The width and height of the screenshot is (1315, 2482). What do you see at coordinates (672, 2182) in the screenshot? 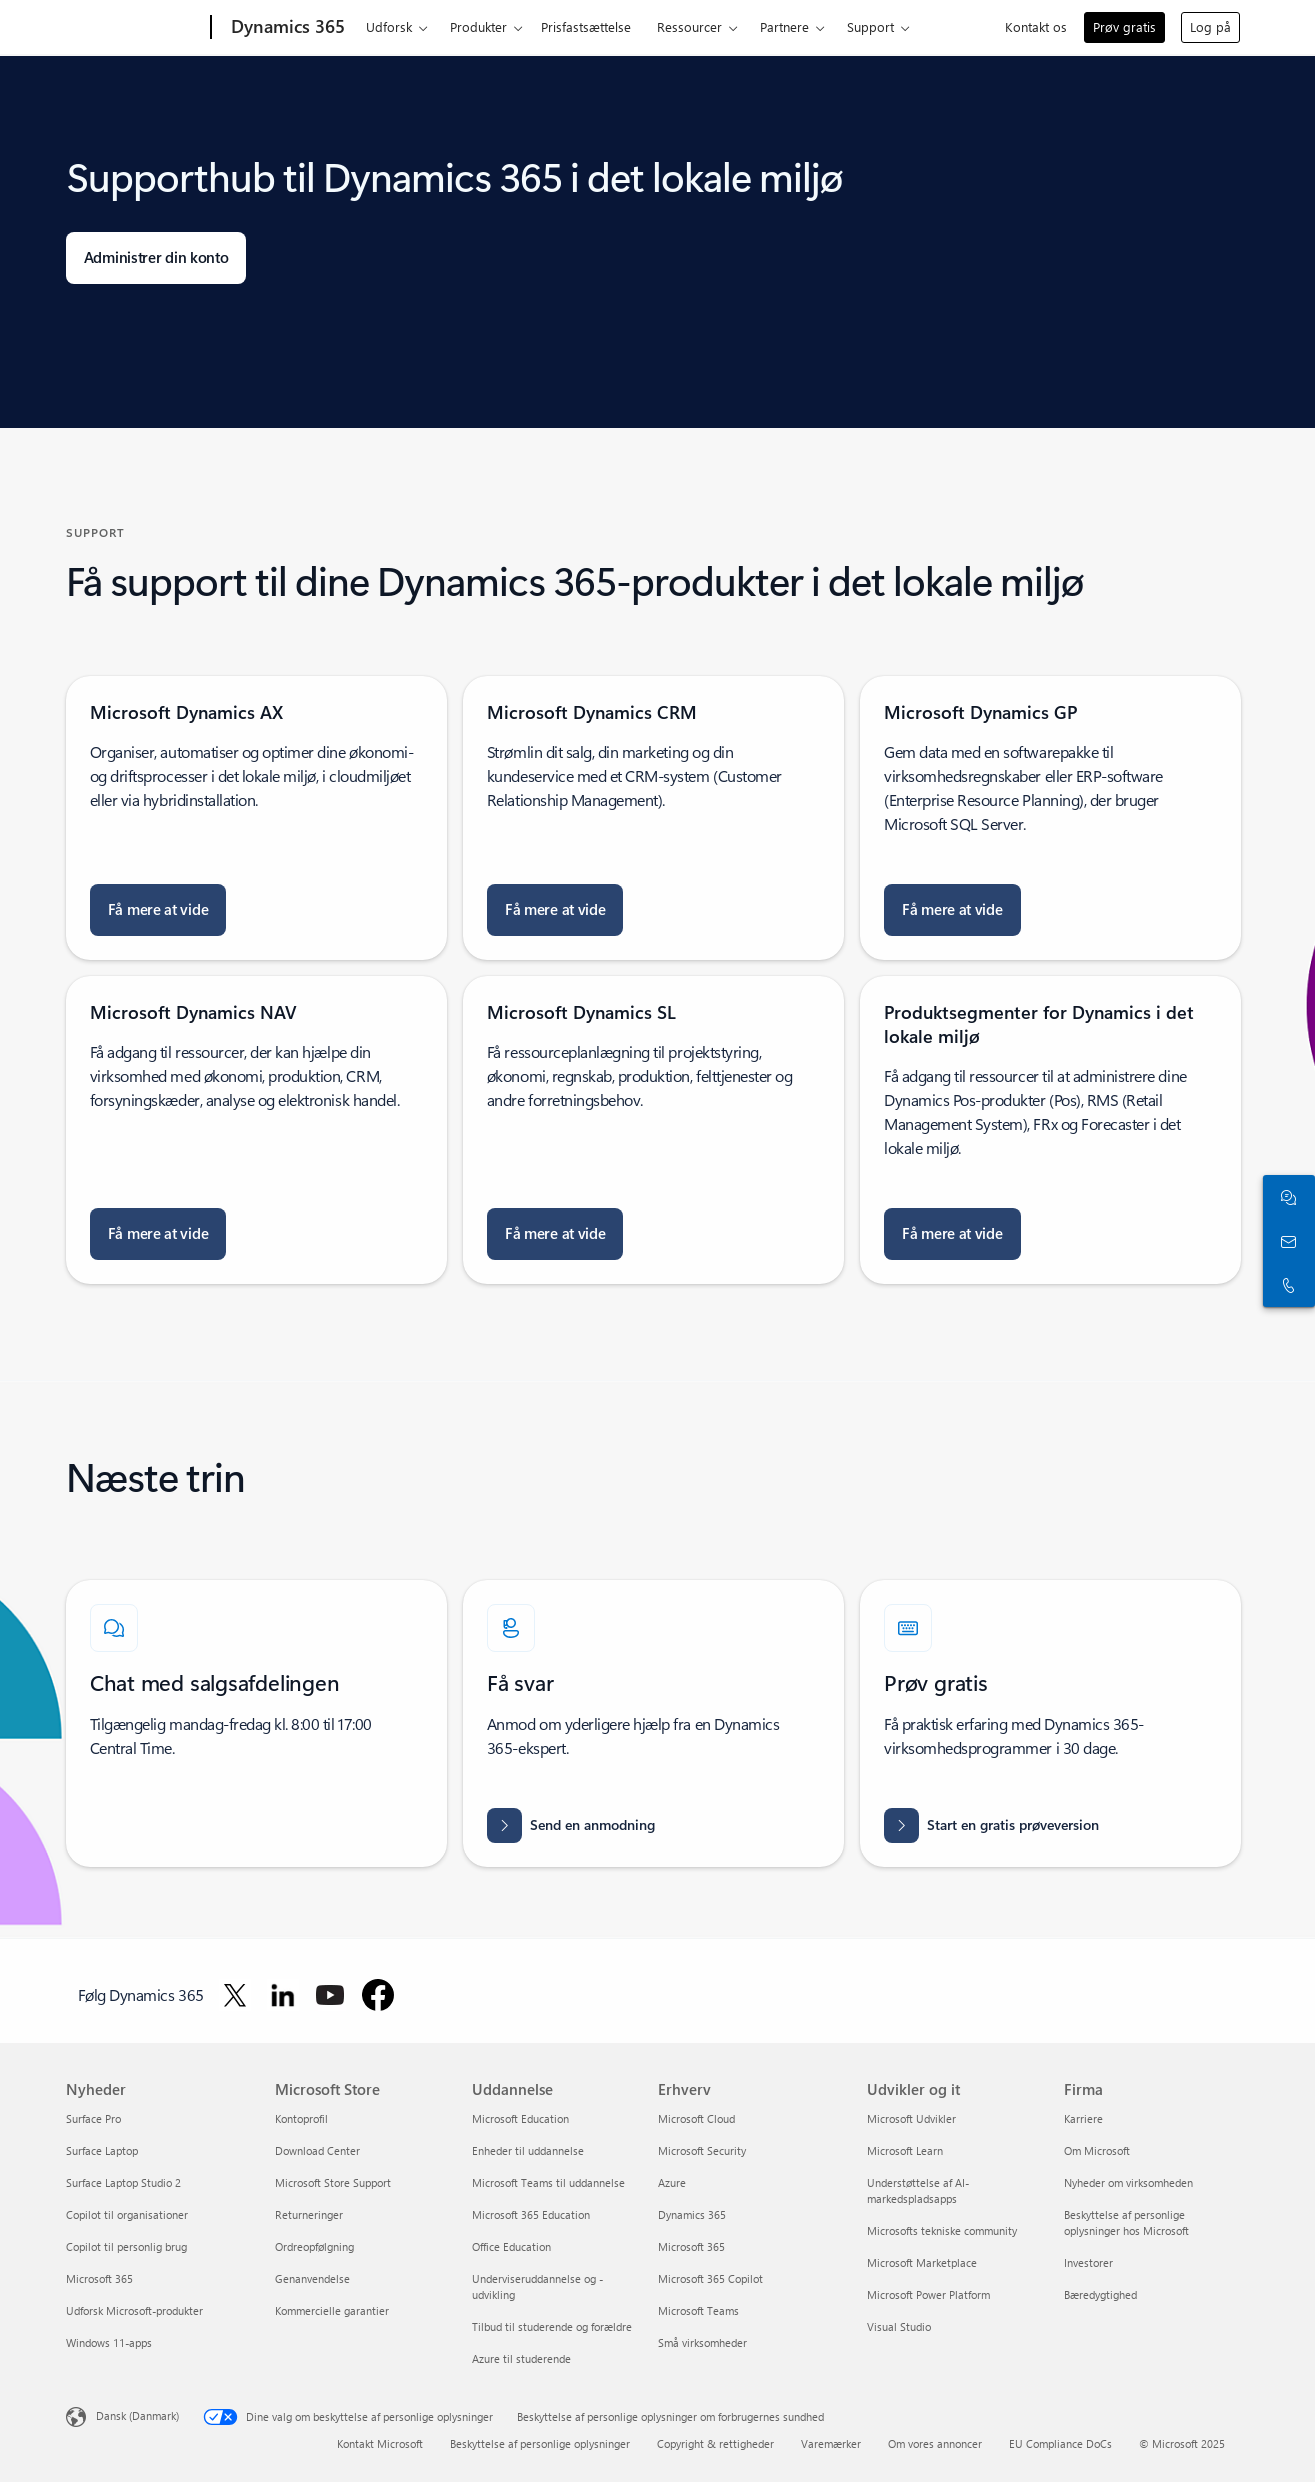
I see `Azure [Azure Erhverv]` at bounding box center [672, 2182].